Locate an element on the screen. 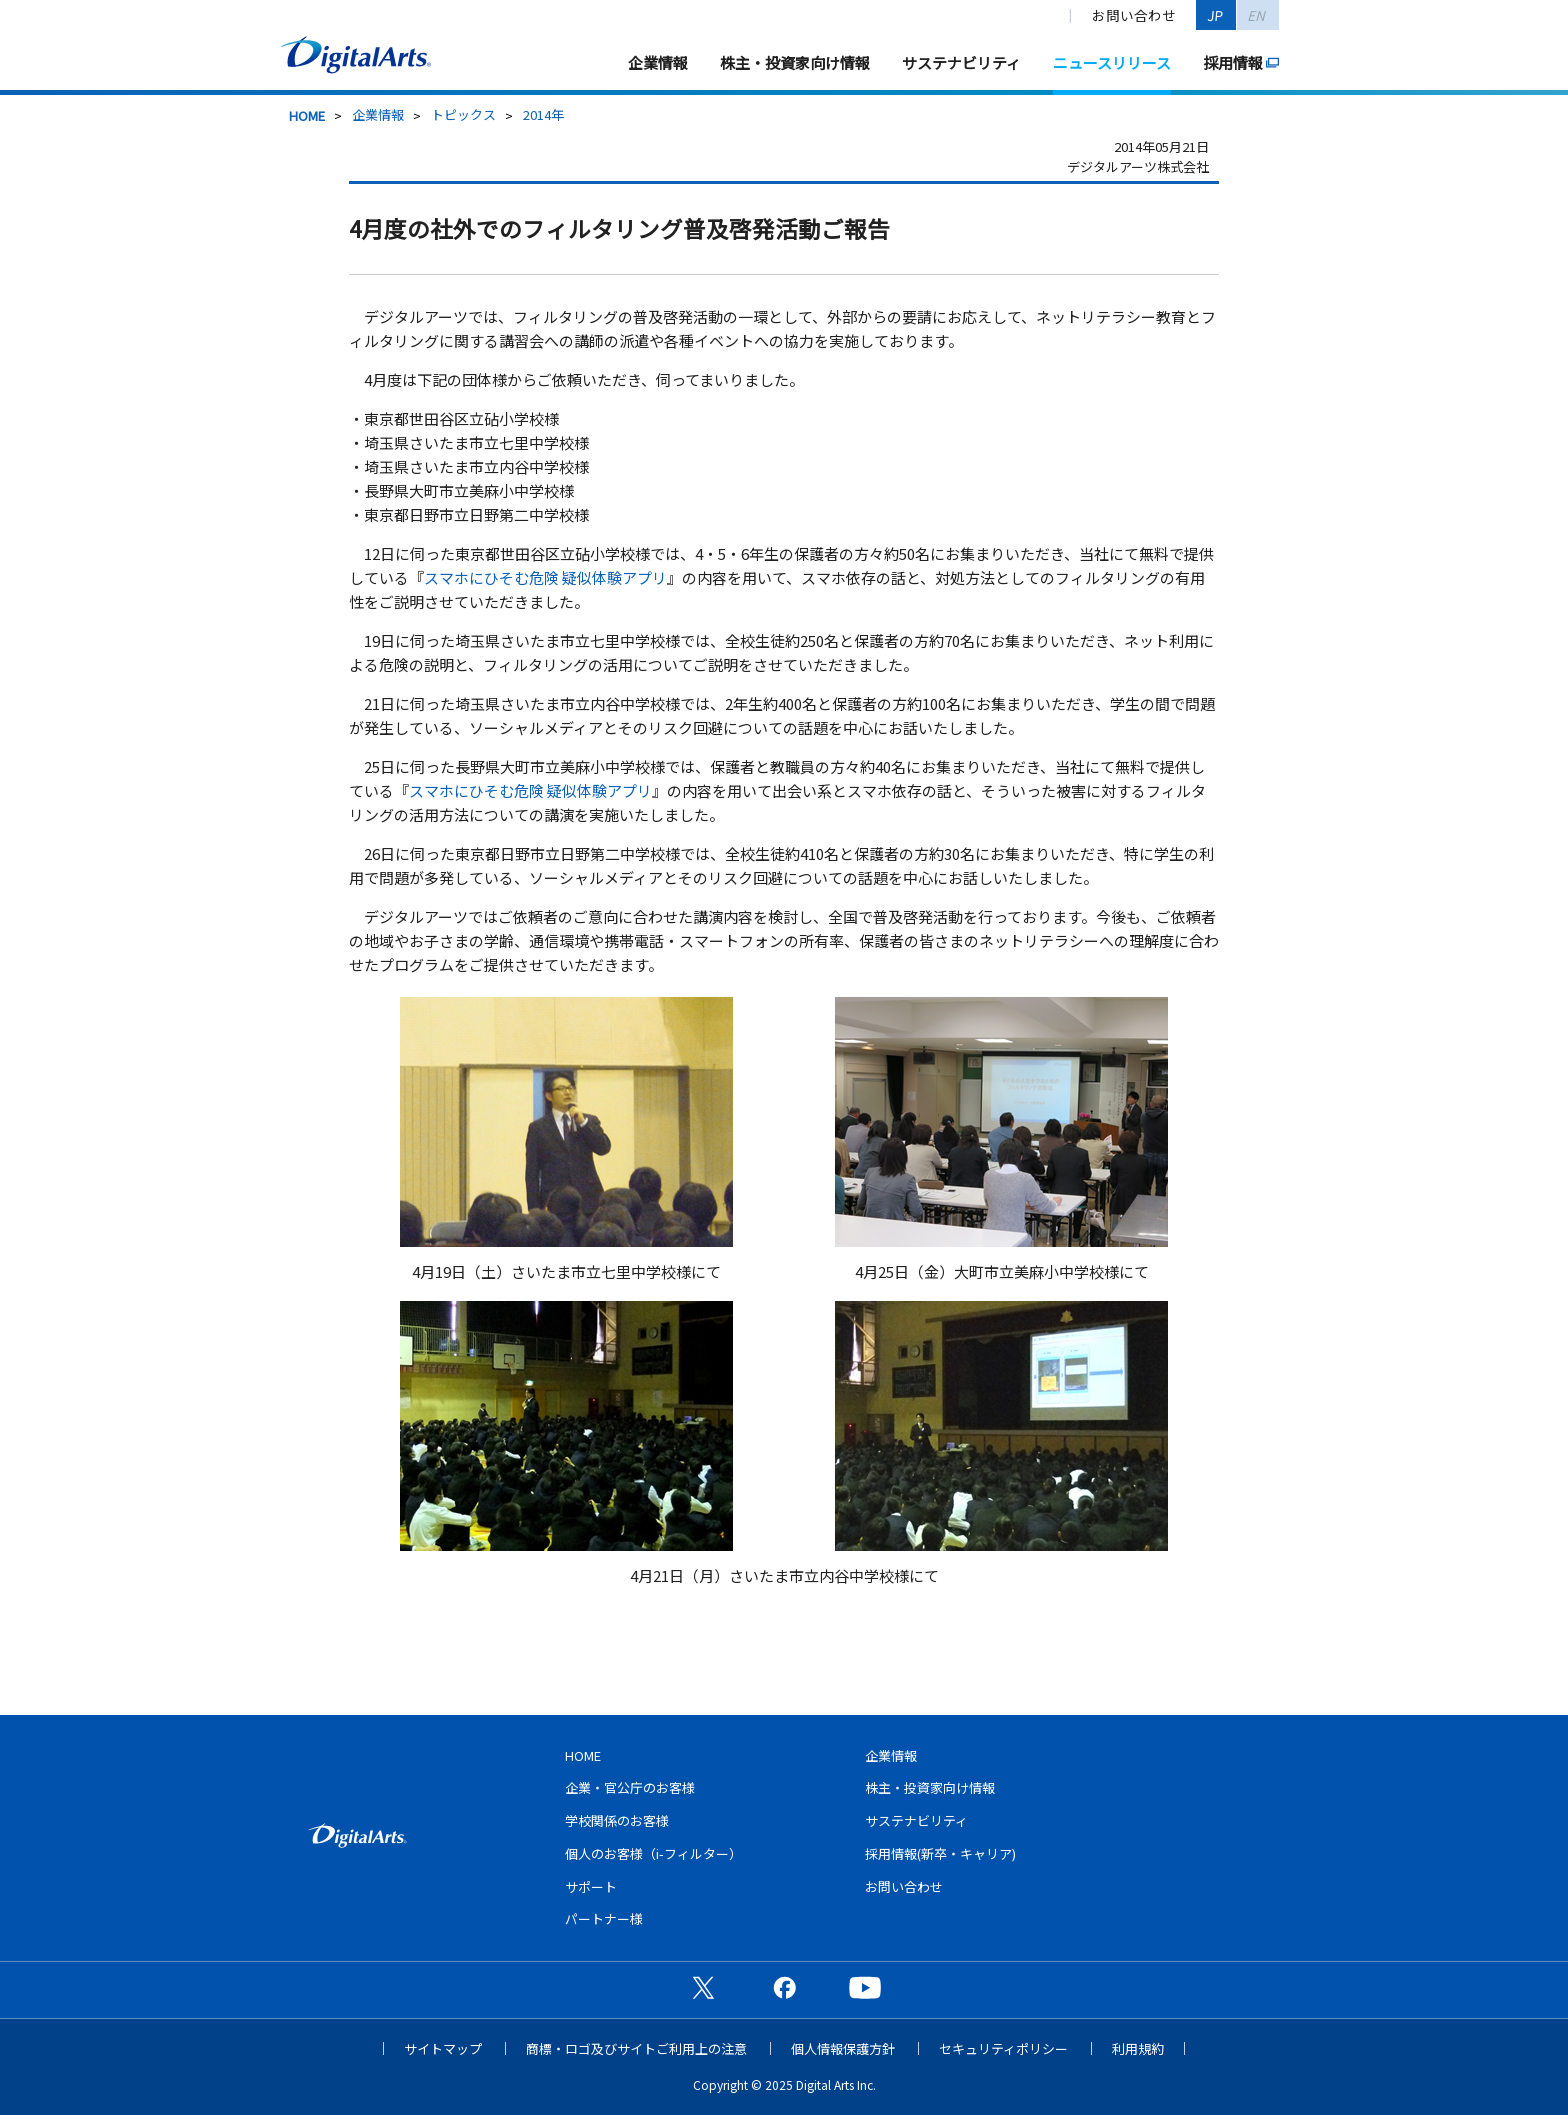 The width and height of the screenshot is (1568, 2115). 個人のお客様（i-フィルター） is located at coordinates (653, 1853).